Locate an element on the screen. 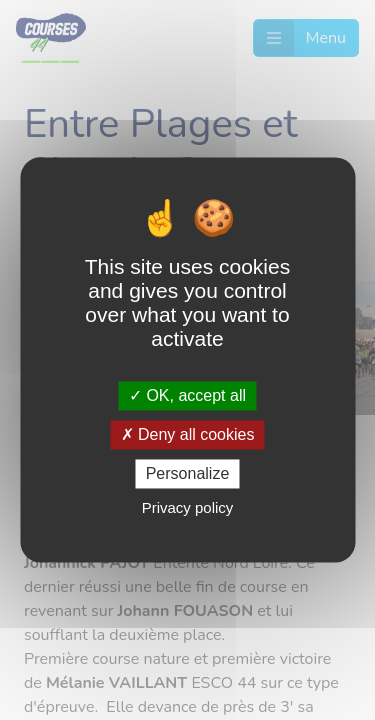  Deny all cookies is located at coordinates (188, 434).